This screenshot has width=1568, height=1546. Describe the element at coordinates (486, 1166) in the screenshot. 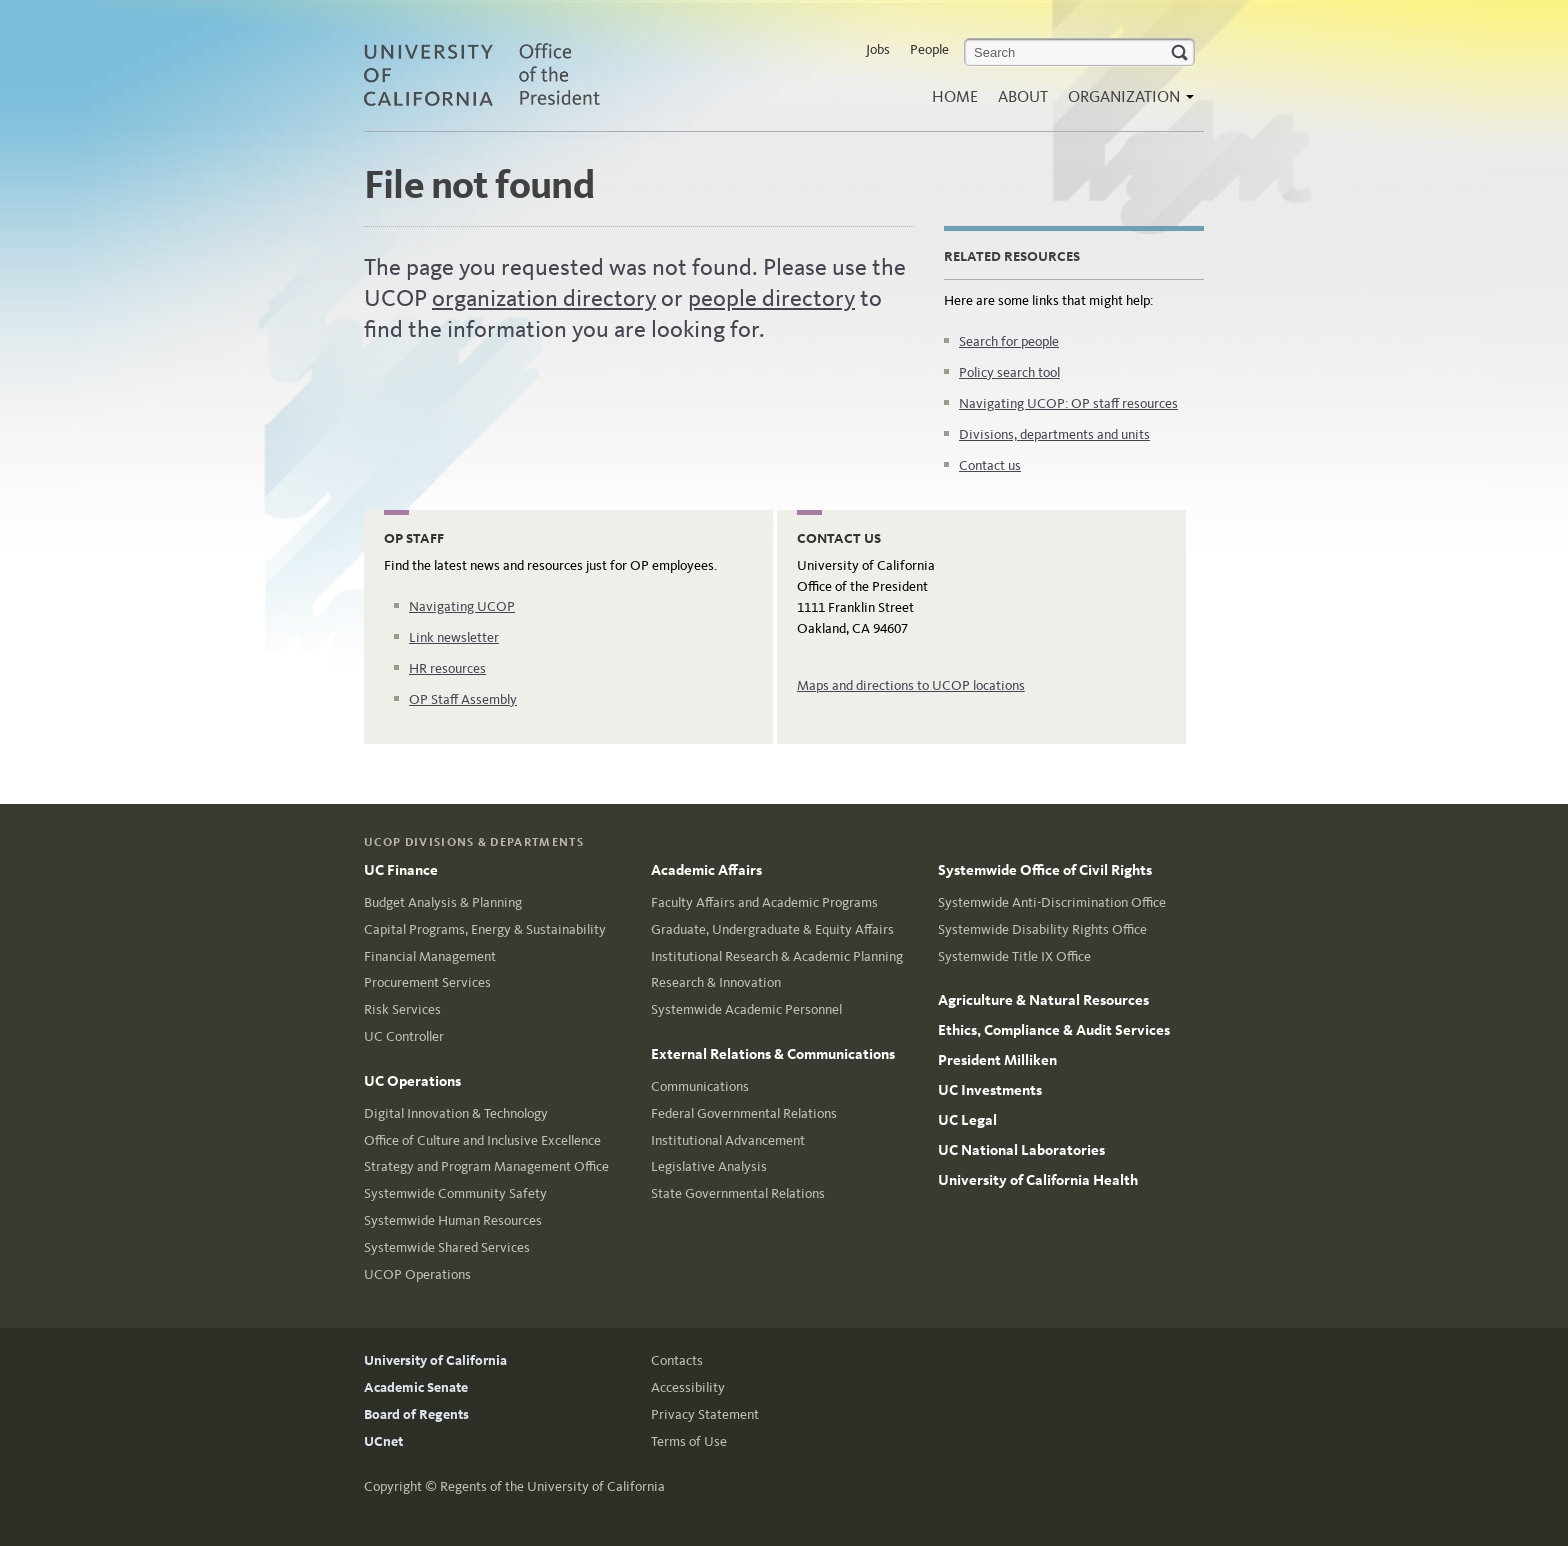

I see `Strategy and Program Management Office` at that location.